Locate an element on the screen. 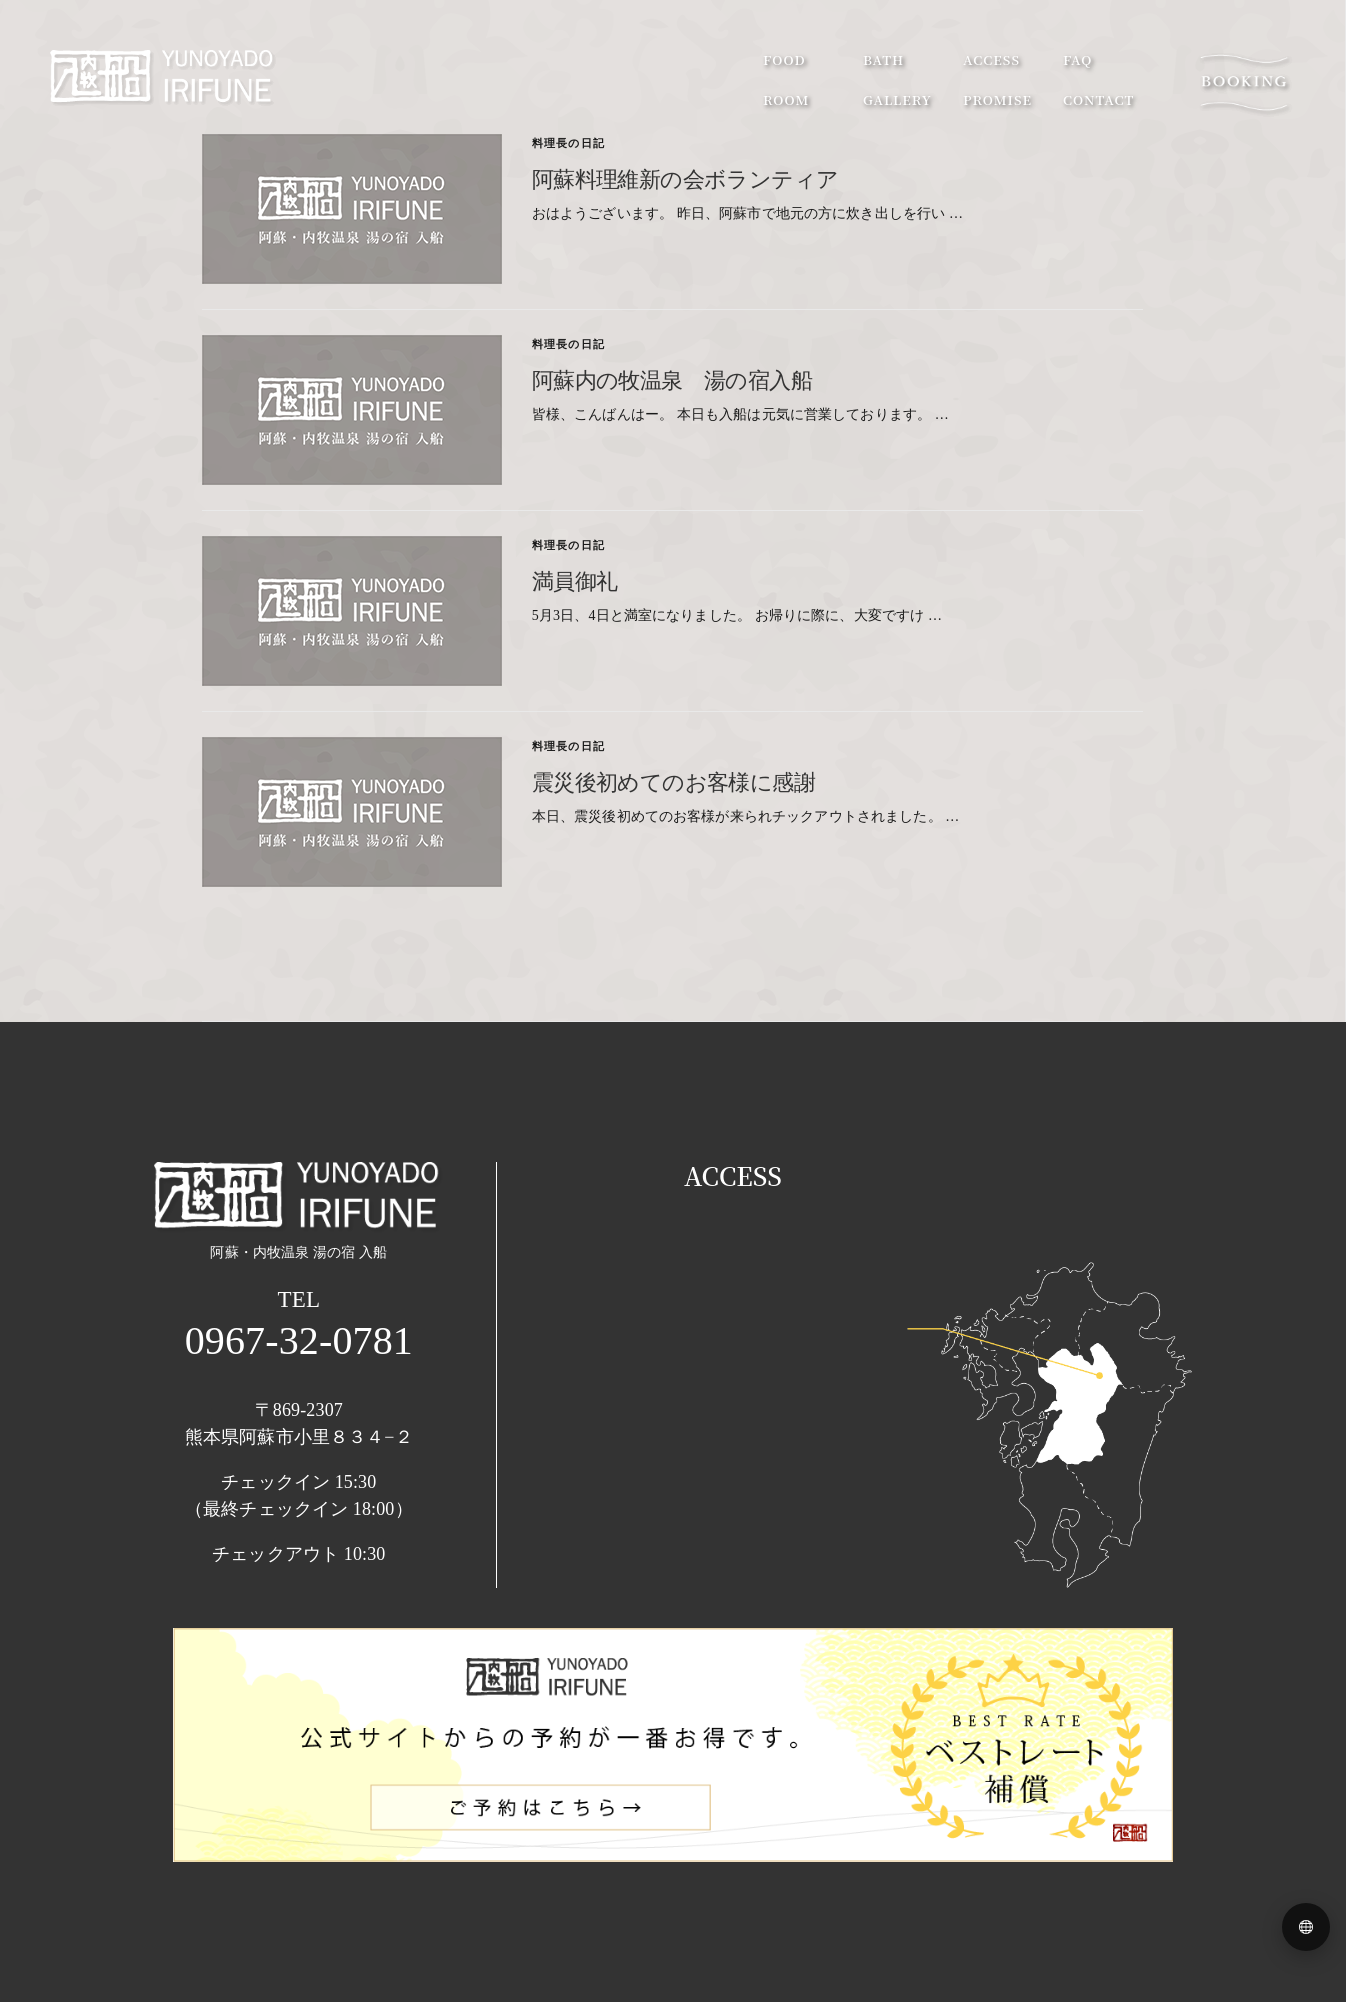 The width and height of the screenshot is (1346, 2002). faq is located at coordinates (1077, 59).